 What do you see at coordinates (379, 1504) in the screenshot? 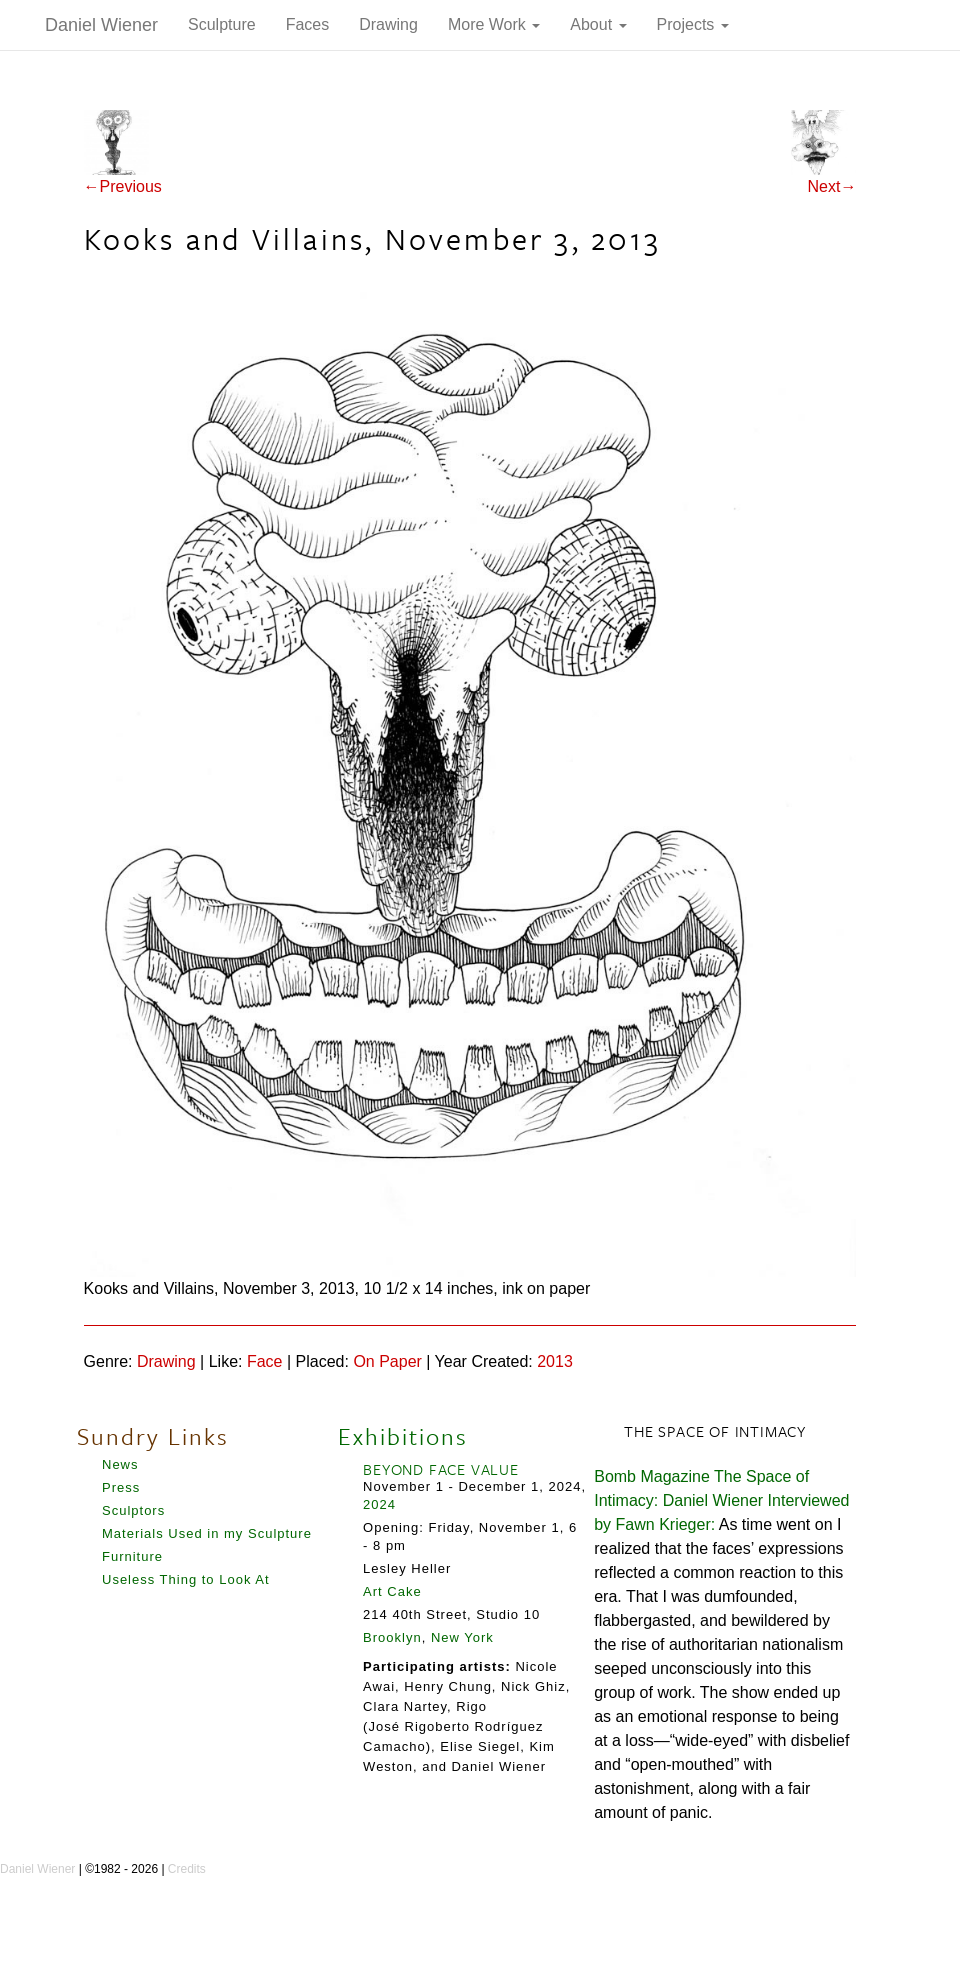
I see `2024` at bounding box center [379, 1504].